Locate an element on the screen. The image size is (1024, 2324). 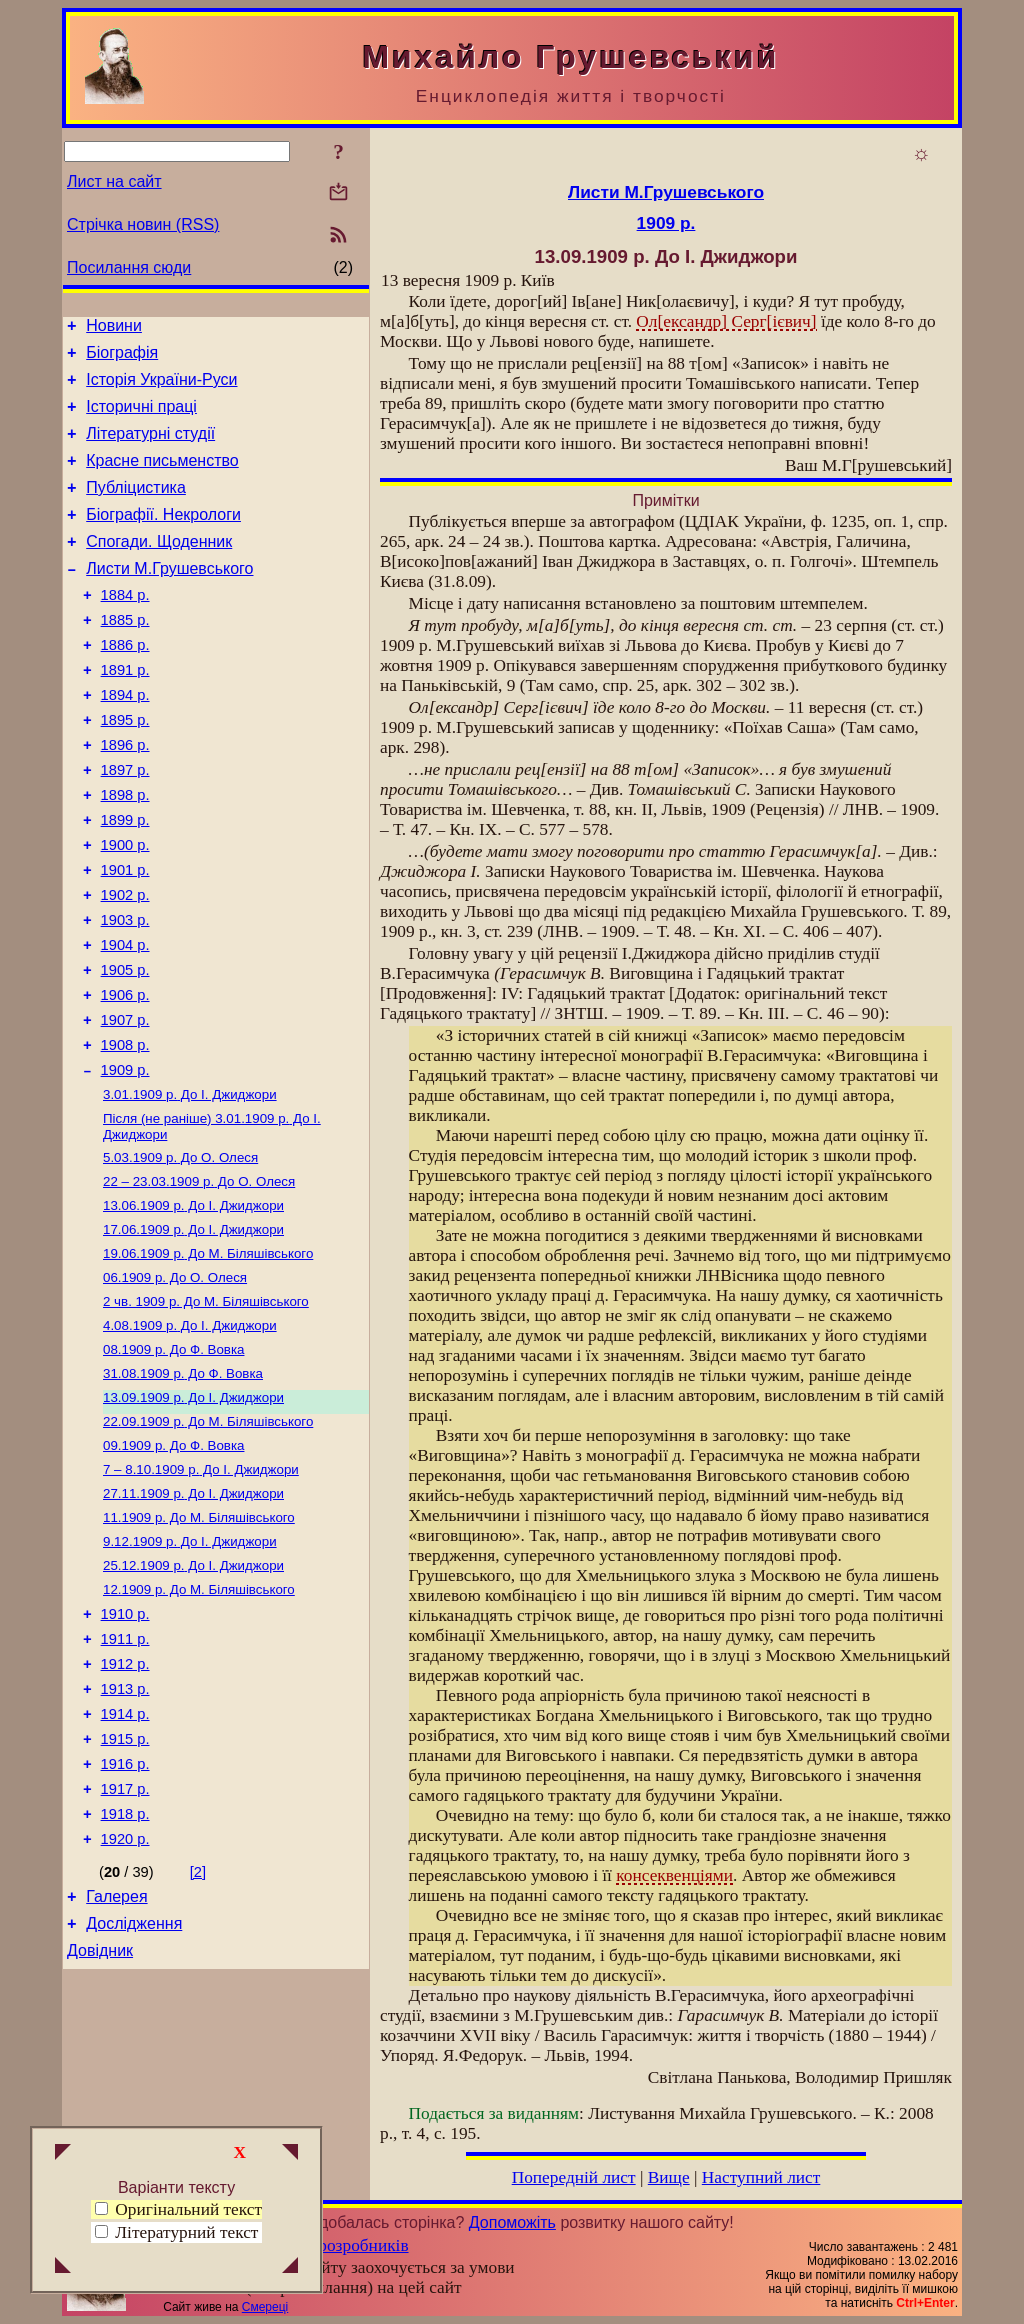
1909 р. is located at coordinates (125, 1160).